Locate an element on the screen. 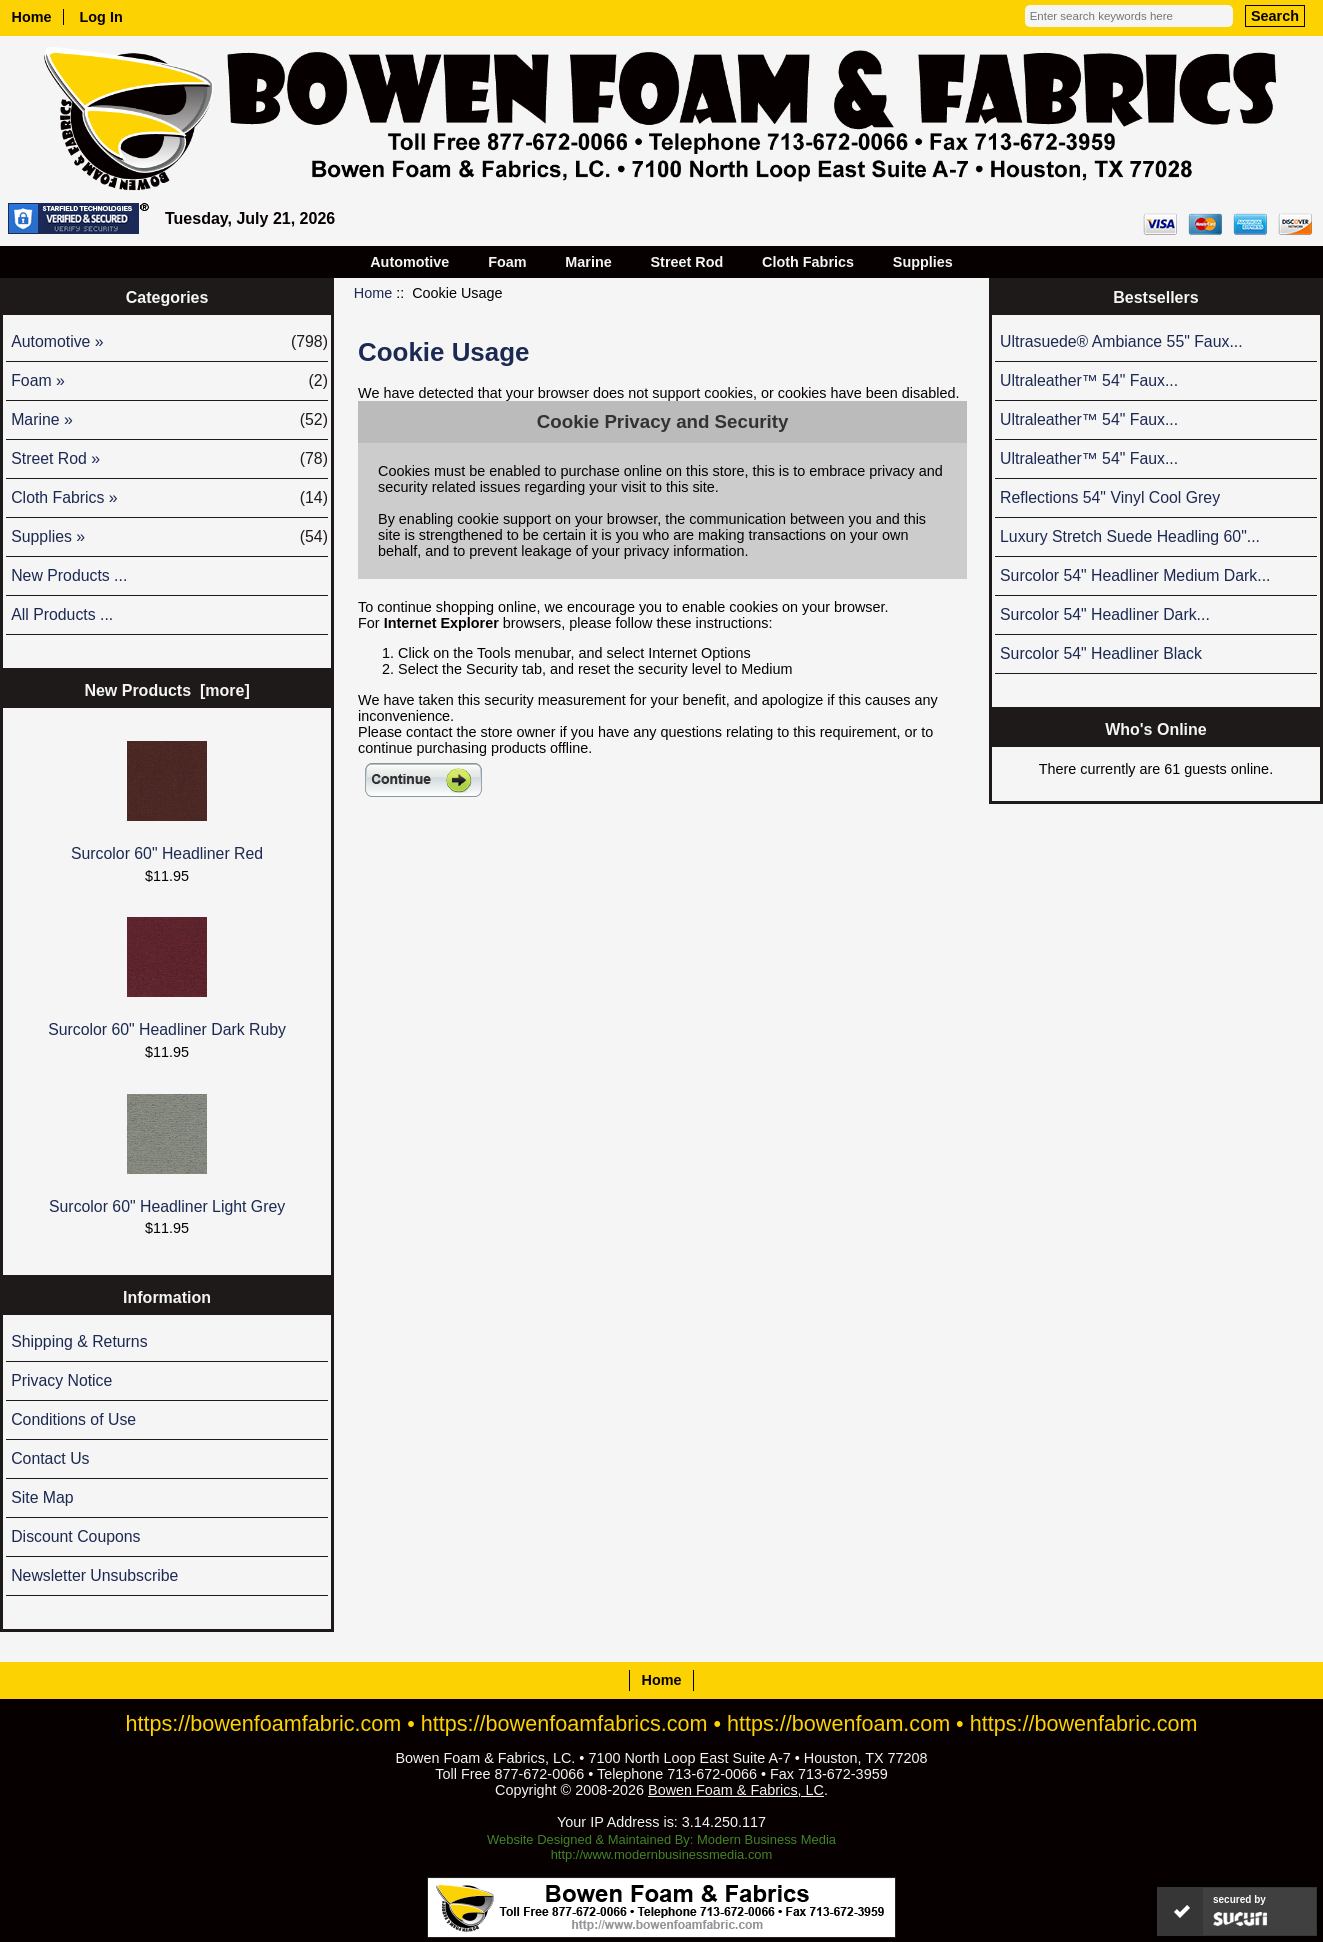 Image resolution: width=1323 pixels, height=1942 pixels. https://bowenfoam.com is located at coordinates (838, 1723).